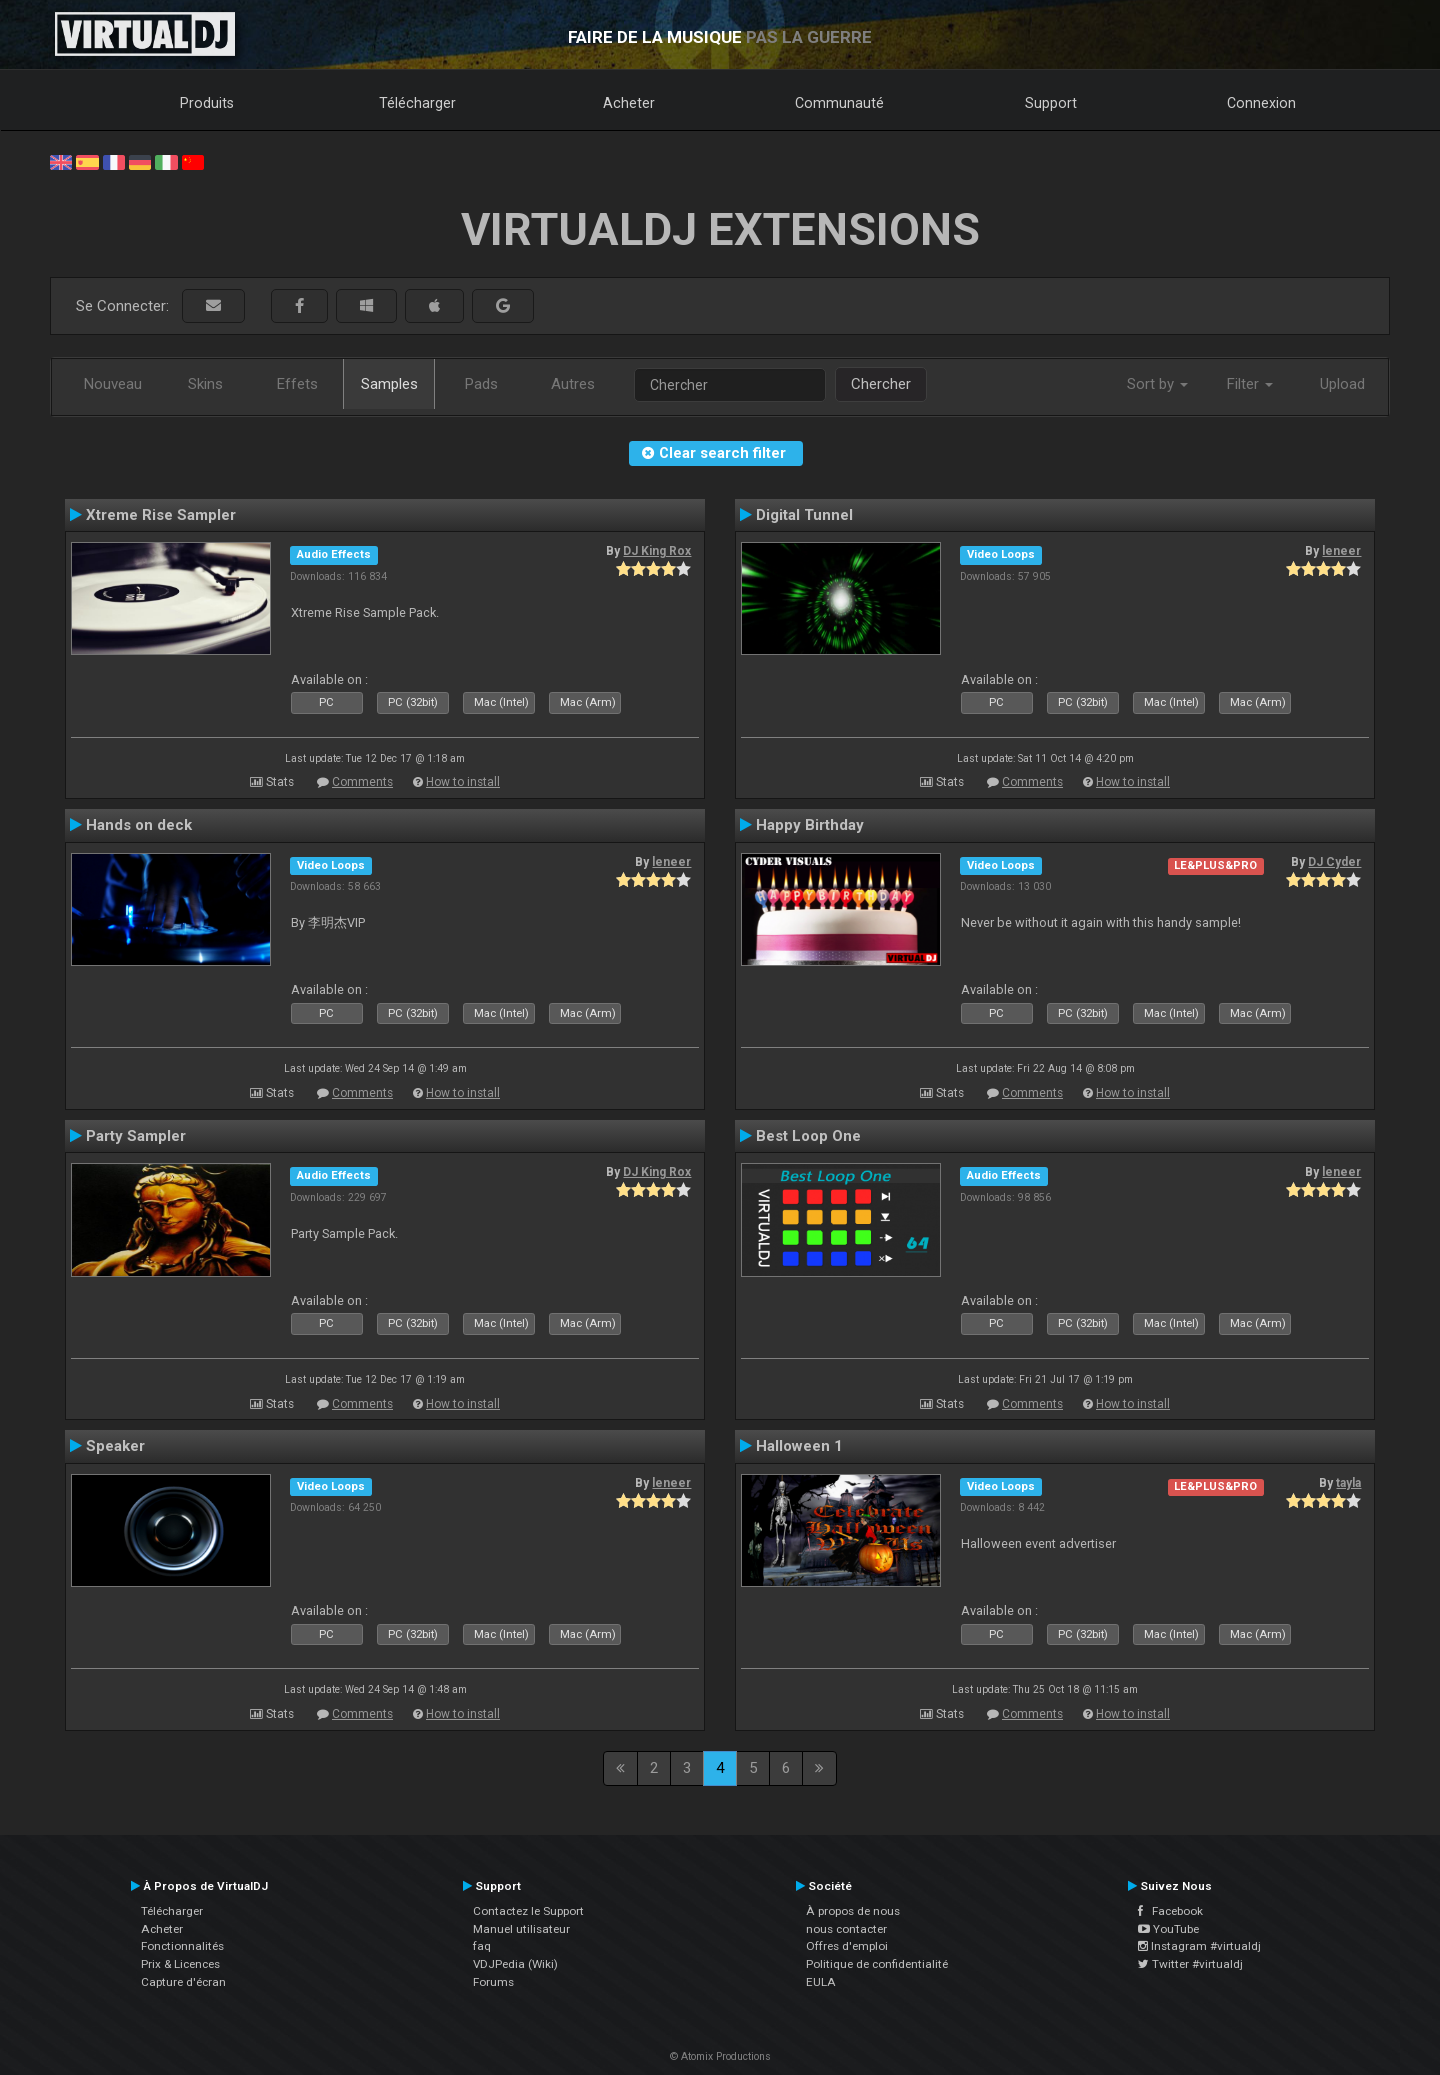  What do you see at coordinates (1250, 384) in the screenshot?
I see `Filter` at bounding box center [1250, 384].